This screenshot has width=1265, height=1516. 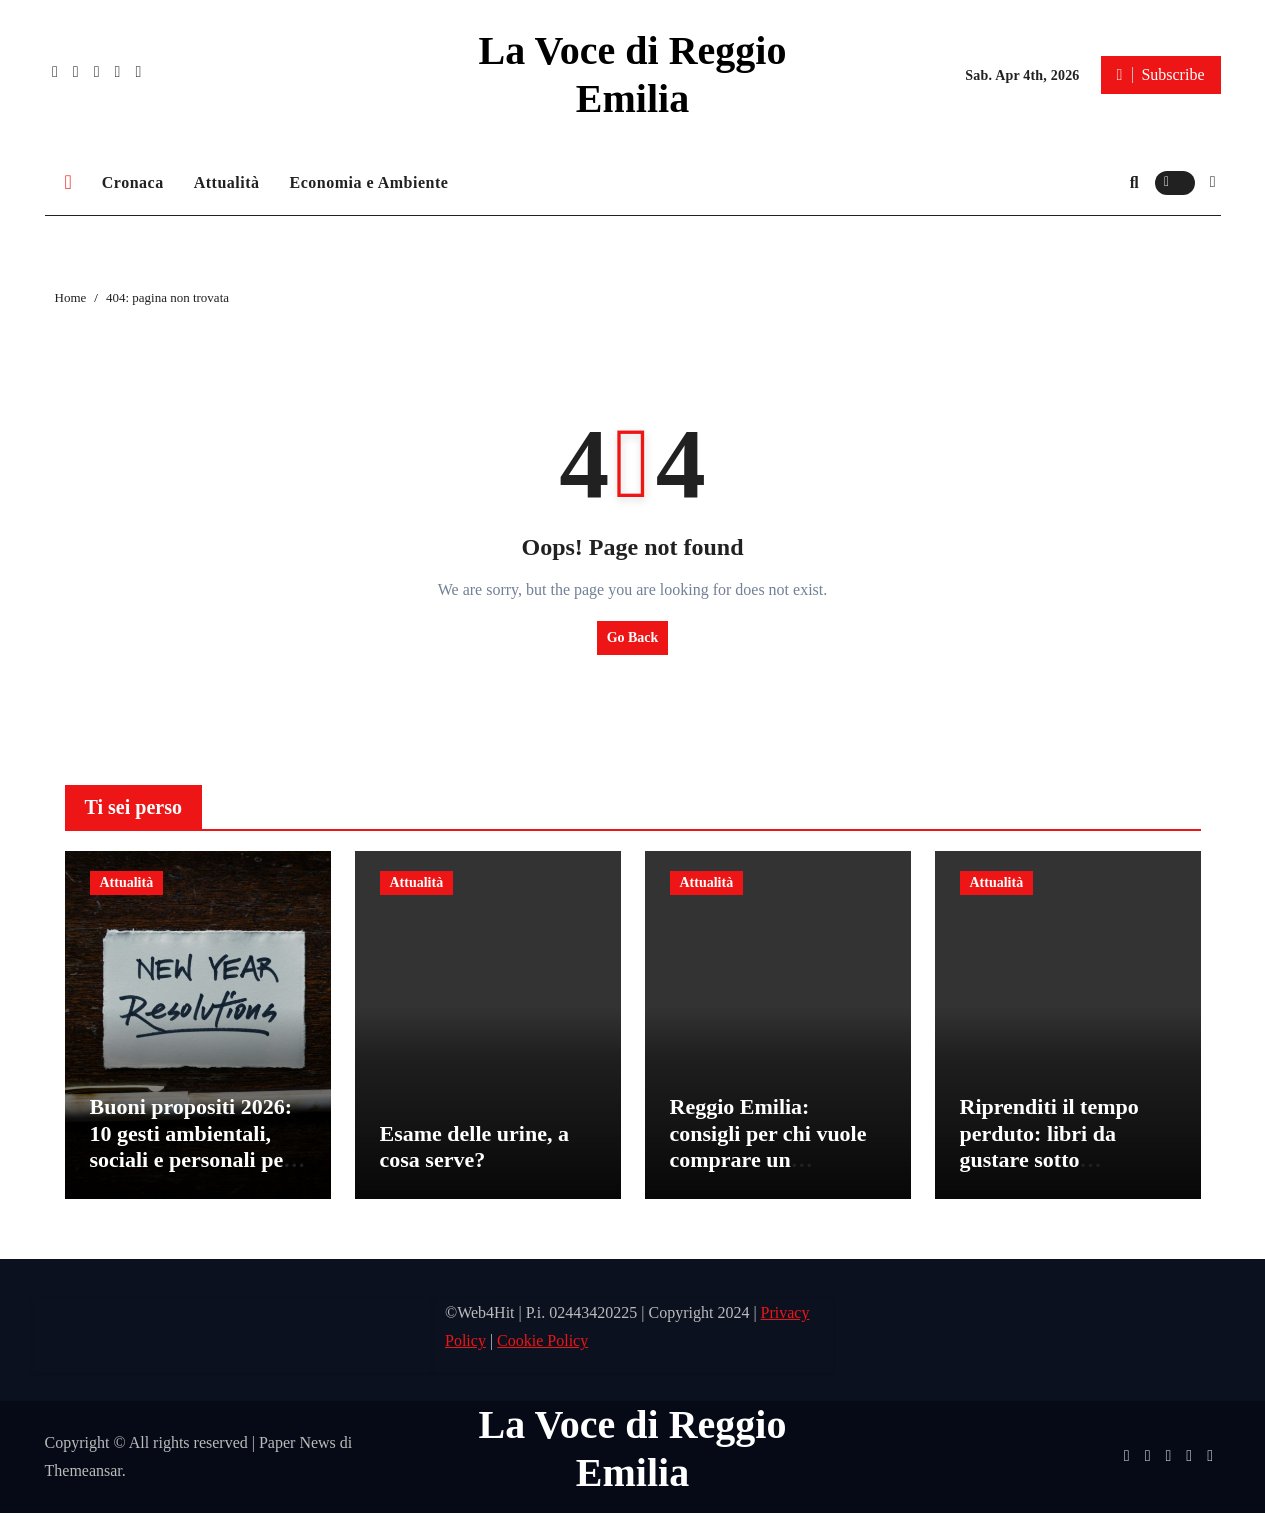 I want to click on Paper News, so click(x=297, y=1445).